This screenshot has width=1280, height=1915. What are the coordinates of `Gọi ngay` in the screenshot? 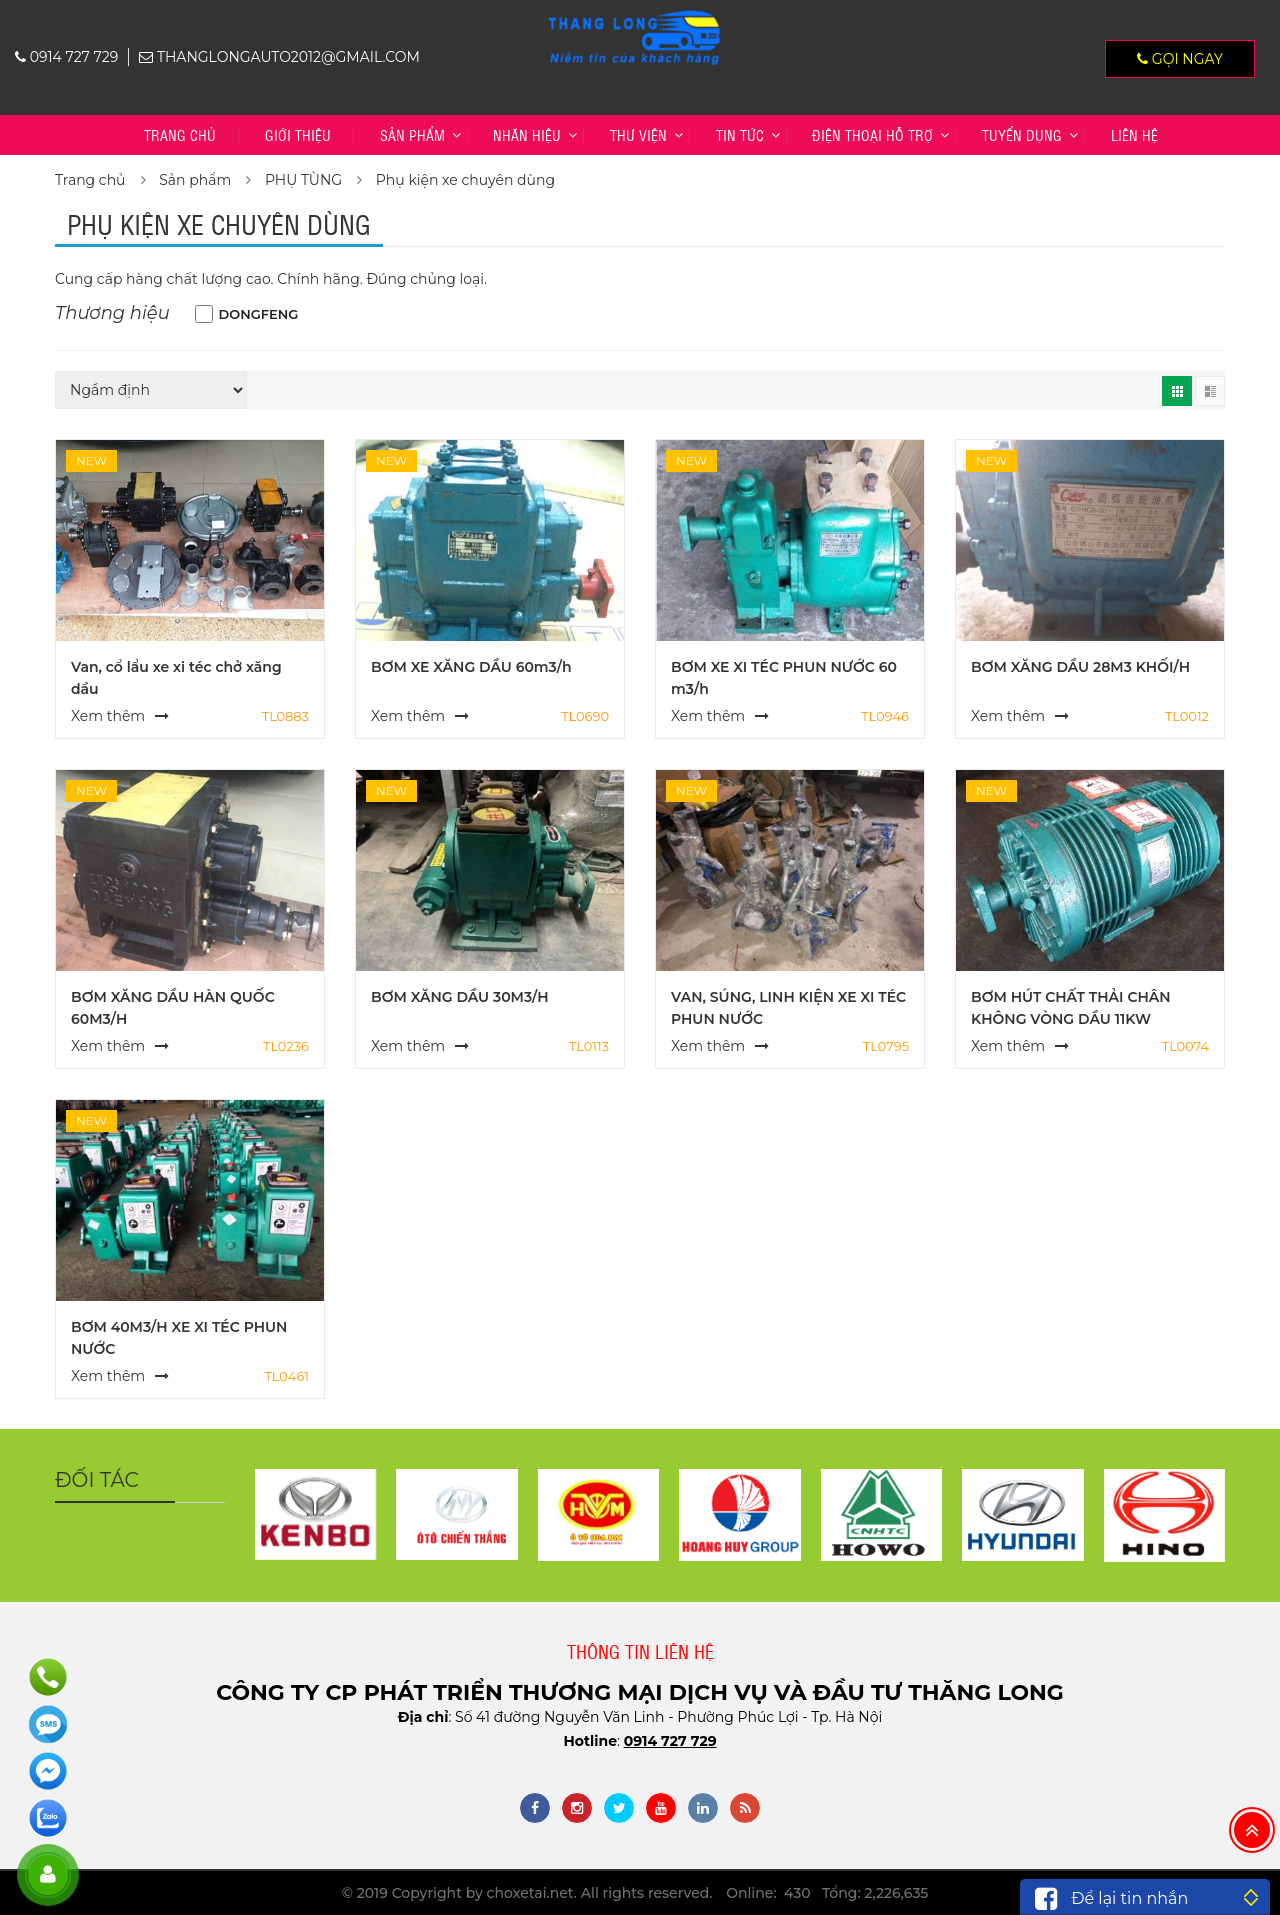 It's located at (1180, 59).